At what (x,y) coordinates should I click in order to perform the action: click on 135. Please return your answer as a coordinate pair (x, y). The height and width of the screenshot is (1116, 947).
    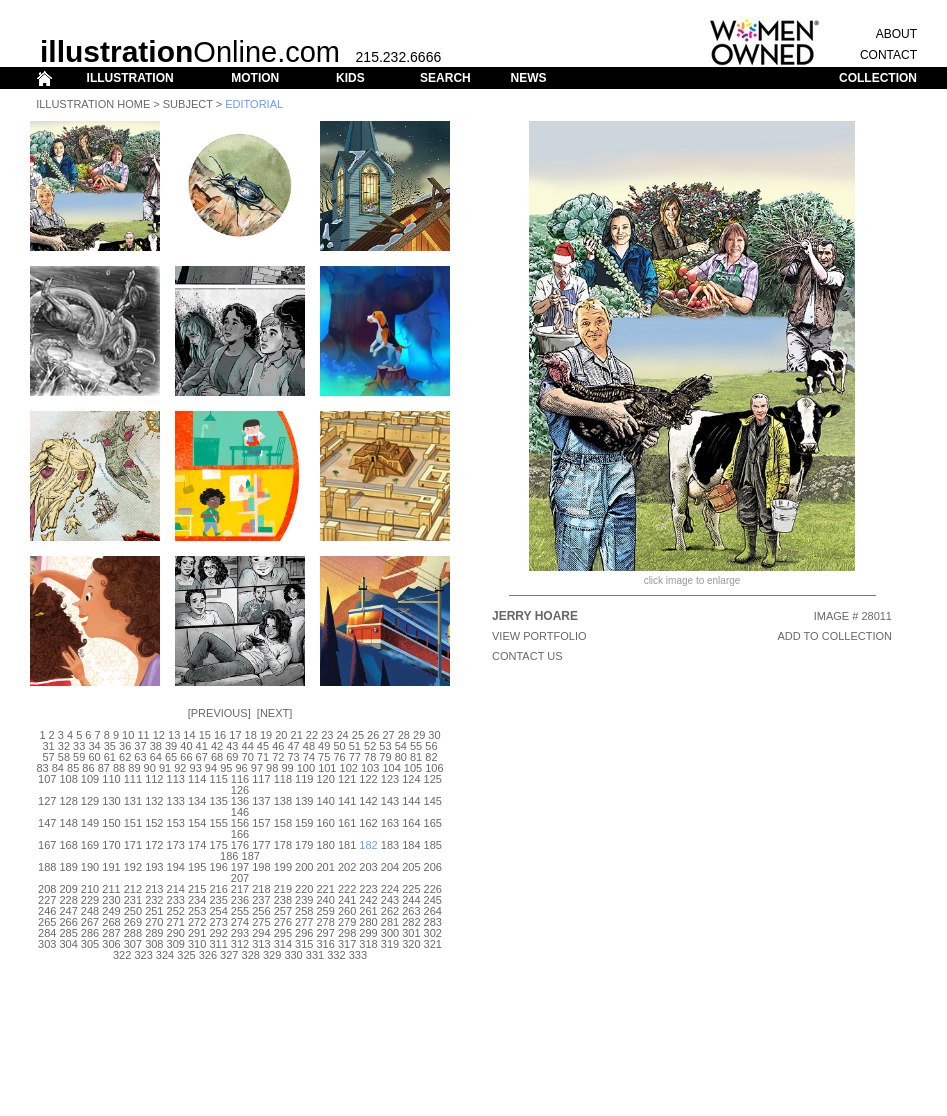
    Looking at the image, I should click on (218, 801).